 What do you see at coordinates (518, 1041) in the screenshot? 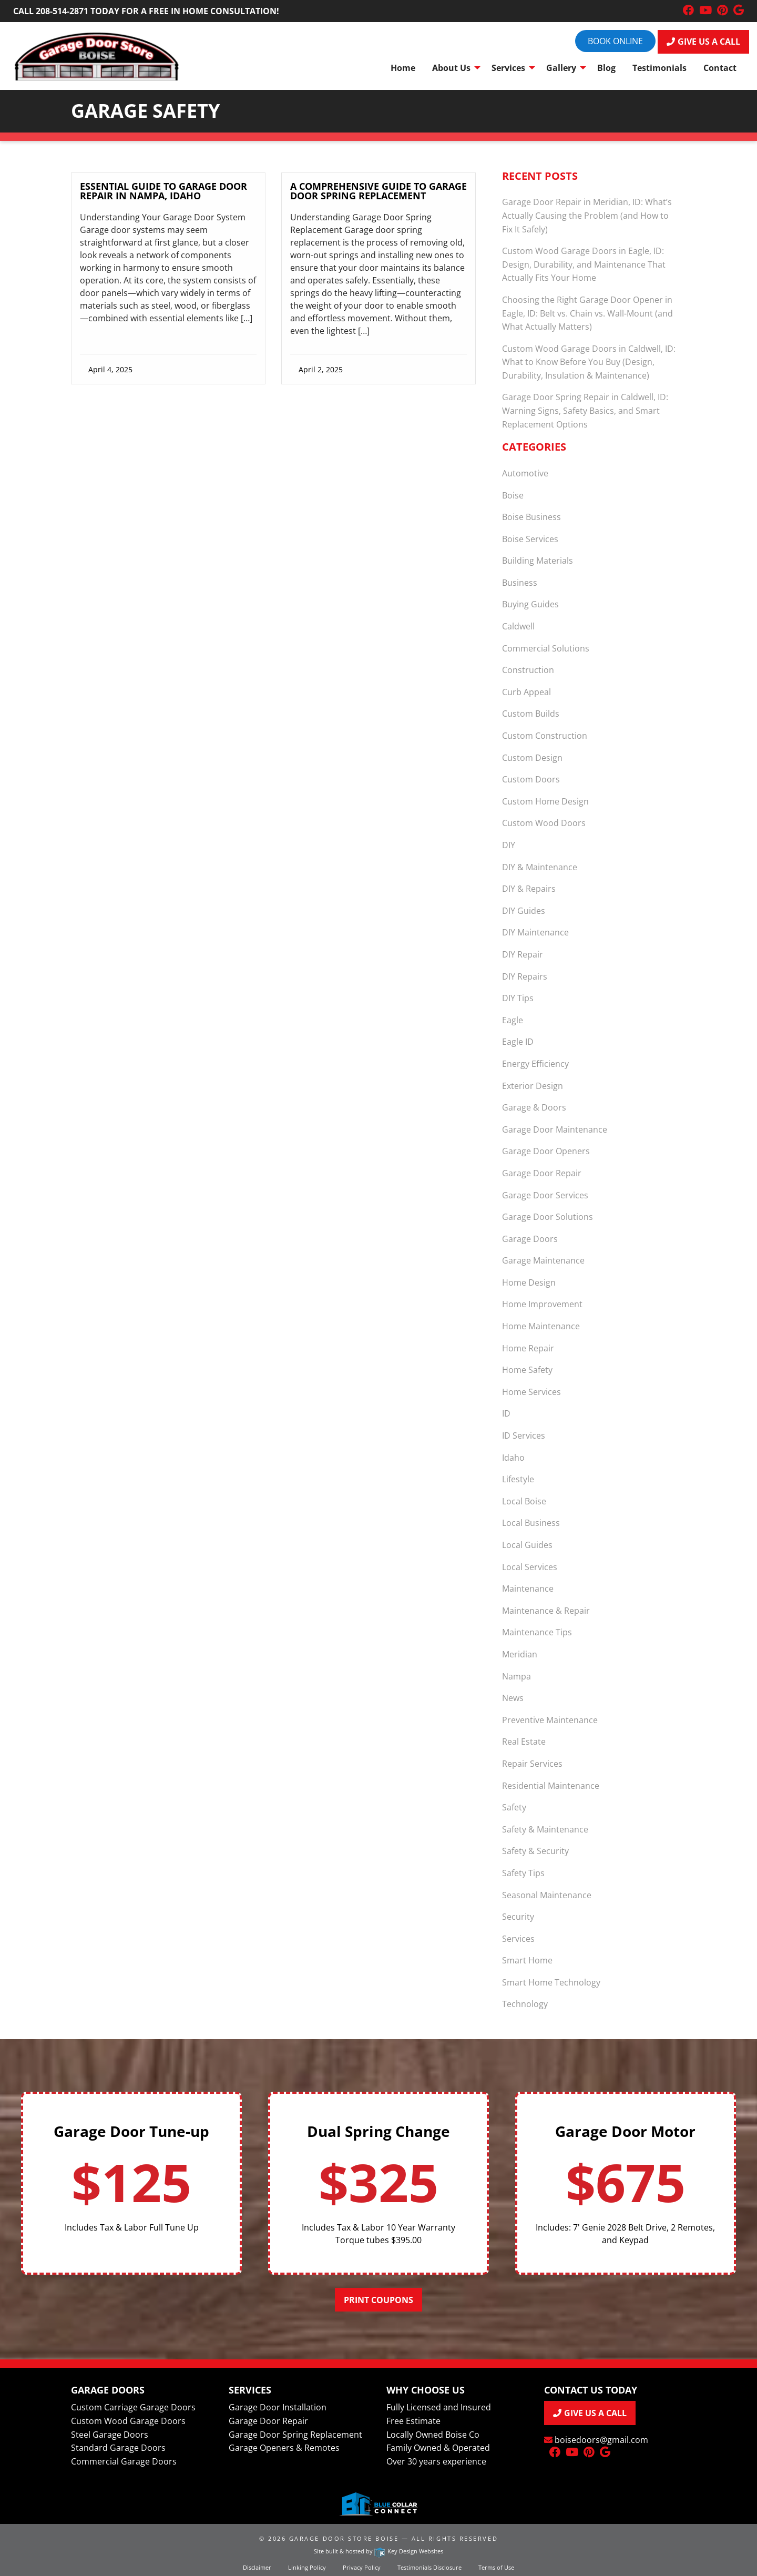
I see `Eagle ID` at bounding box center [518, 1041].